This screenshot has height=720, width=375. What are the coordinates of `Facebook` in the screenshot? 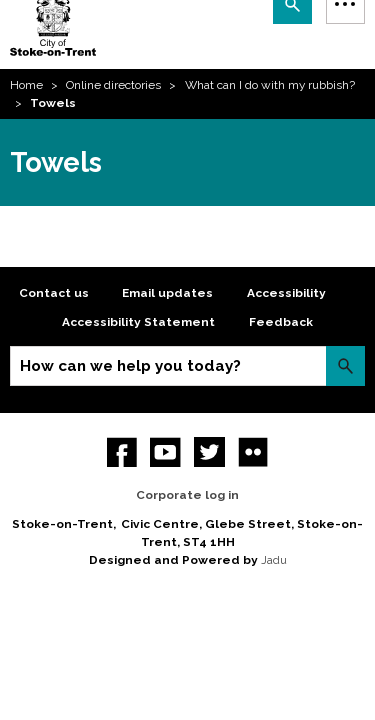 It's located at (122, 452).